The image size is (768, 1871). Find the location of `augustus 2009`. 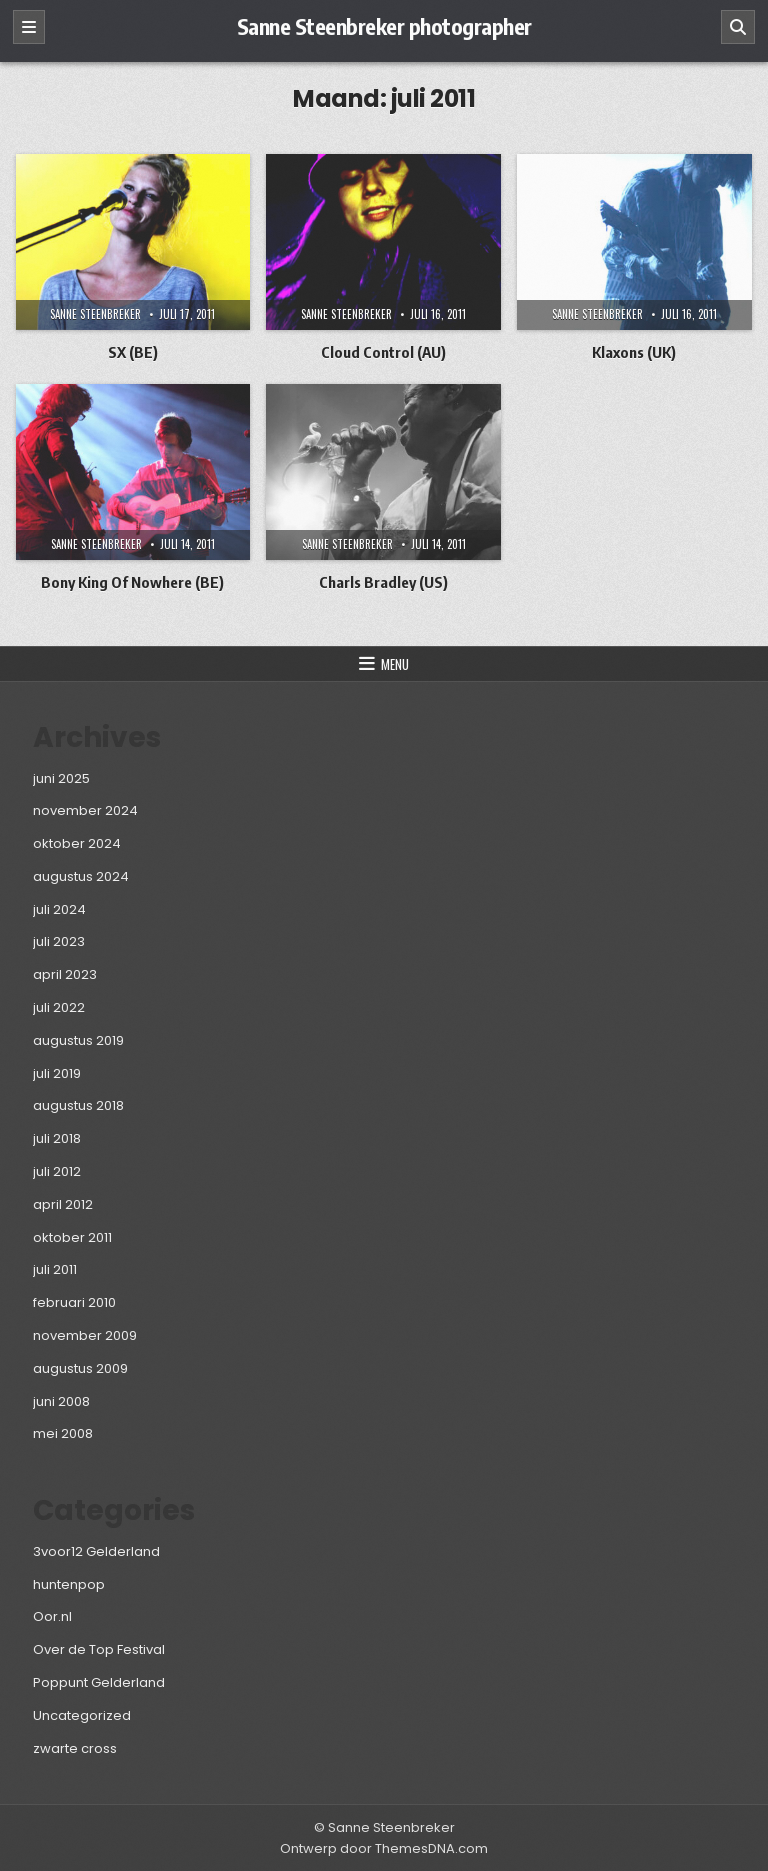

augustus 2009 is located at coordinates (80, 1368).